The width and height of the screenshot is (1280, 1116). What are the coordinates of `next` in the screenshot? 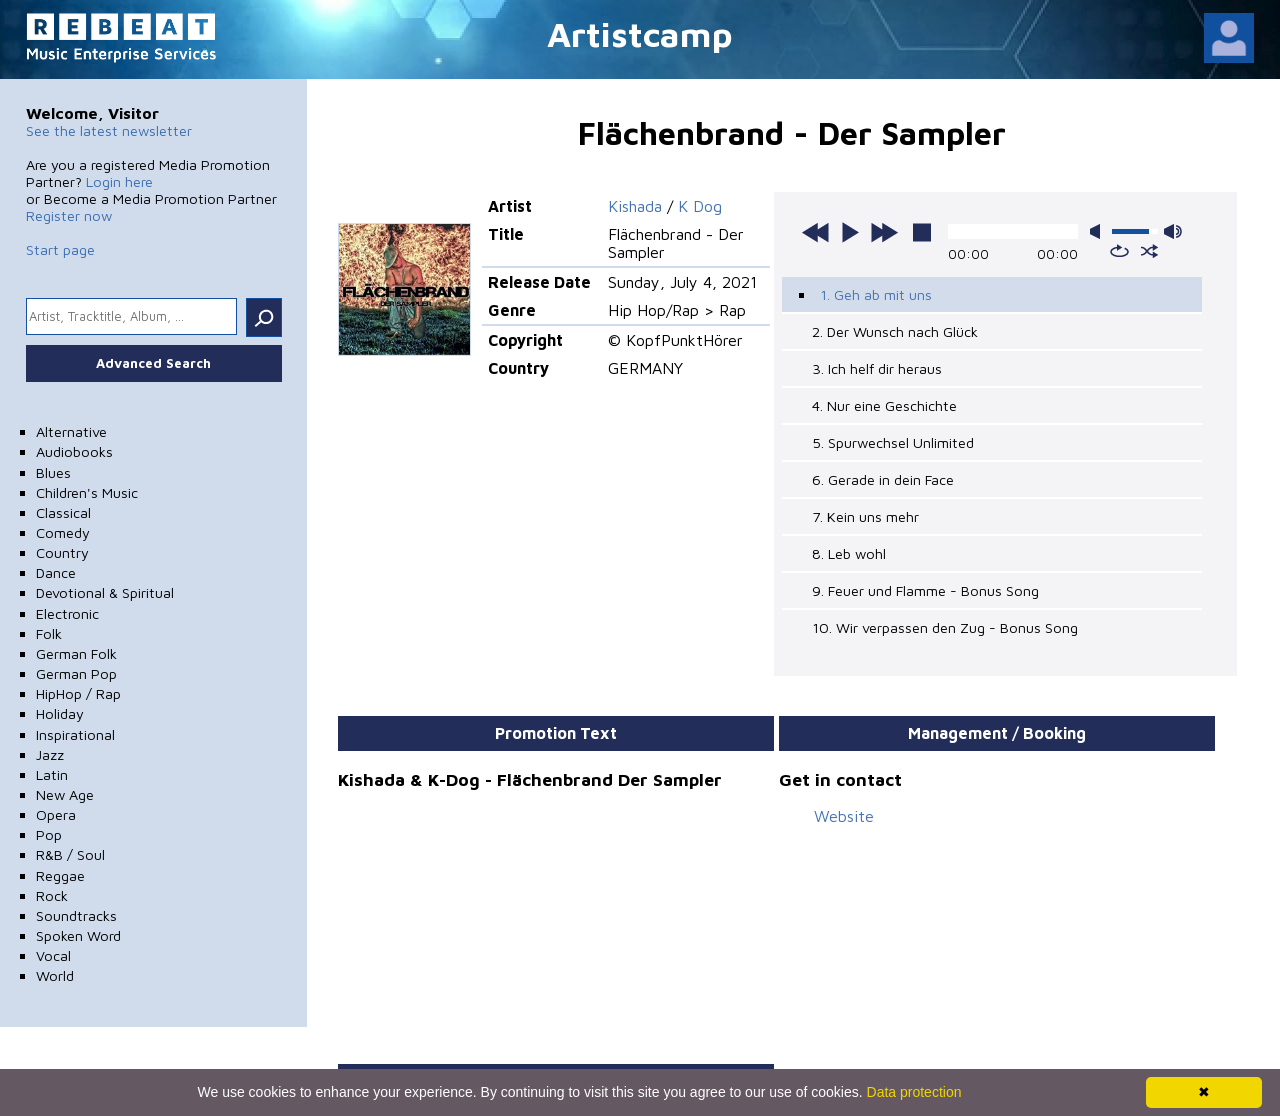 It's located at (884, 232).